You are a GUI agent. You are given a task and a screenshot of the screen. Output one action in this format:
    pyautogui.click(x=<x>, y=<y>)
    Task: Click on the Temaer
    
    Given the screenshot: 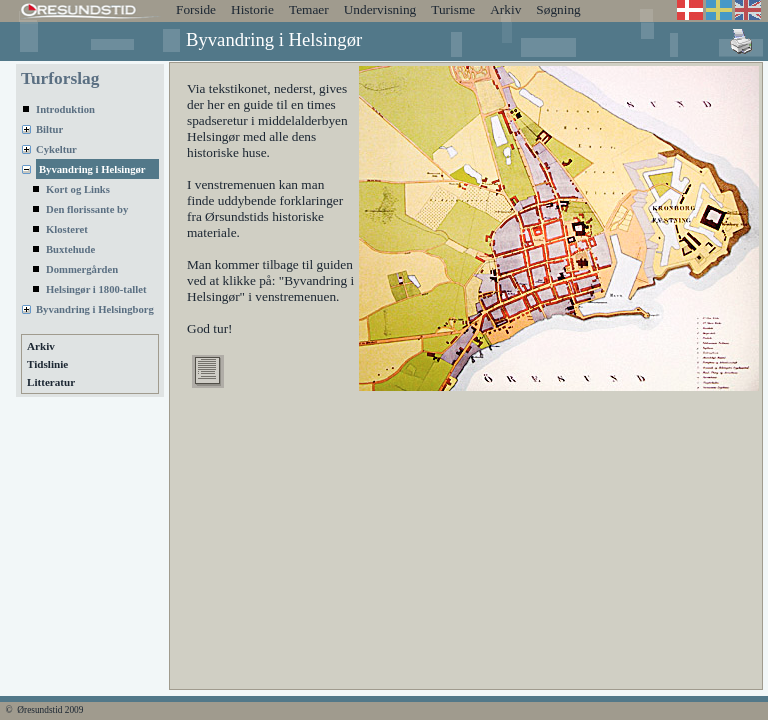 What is the action you would take?
    pyautogui.click(x=309, y=9)
    